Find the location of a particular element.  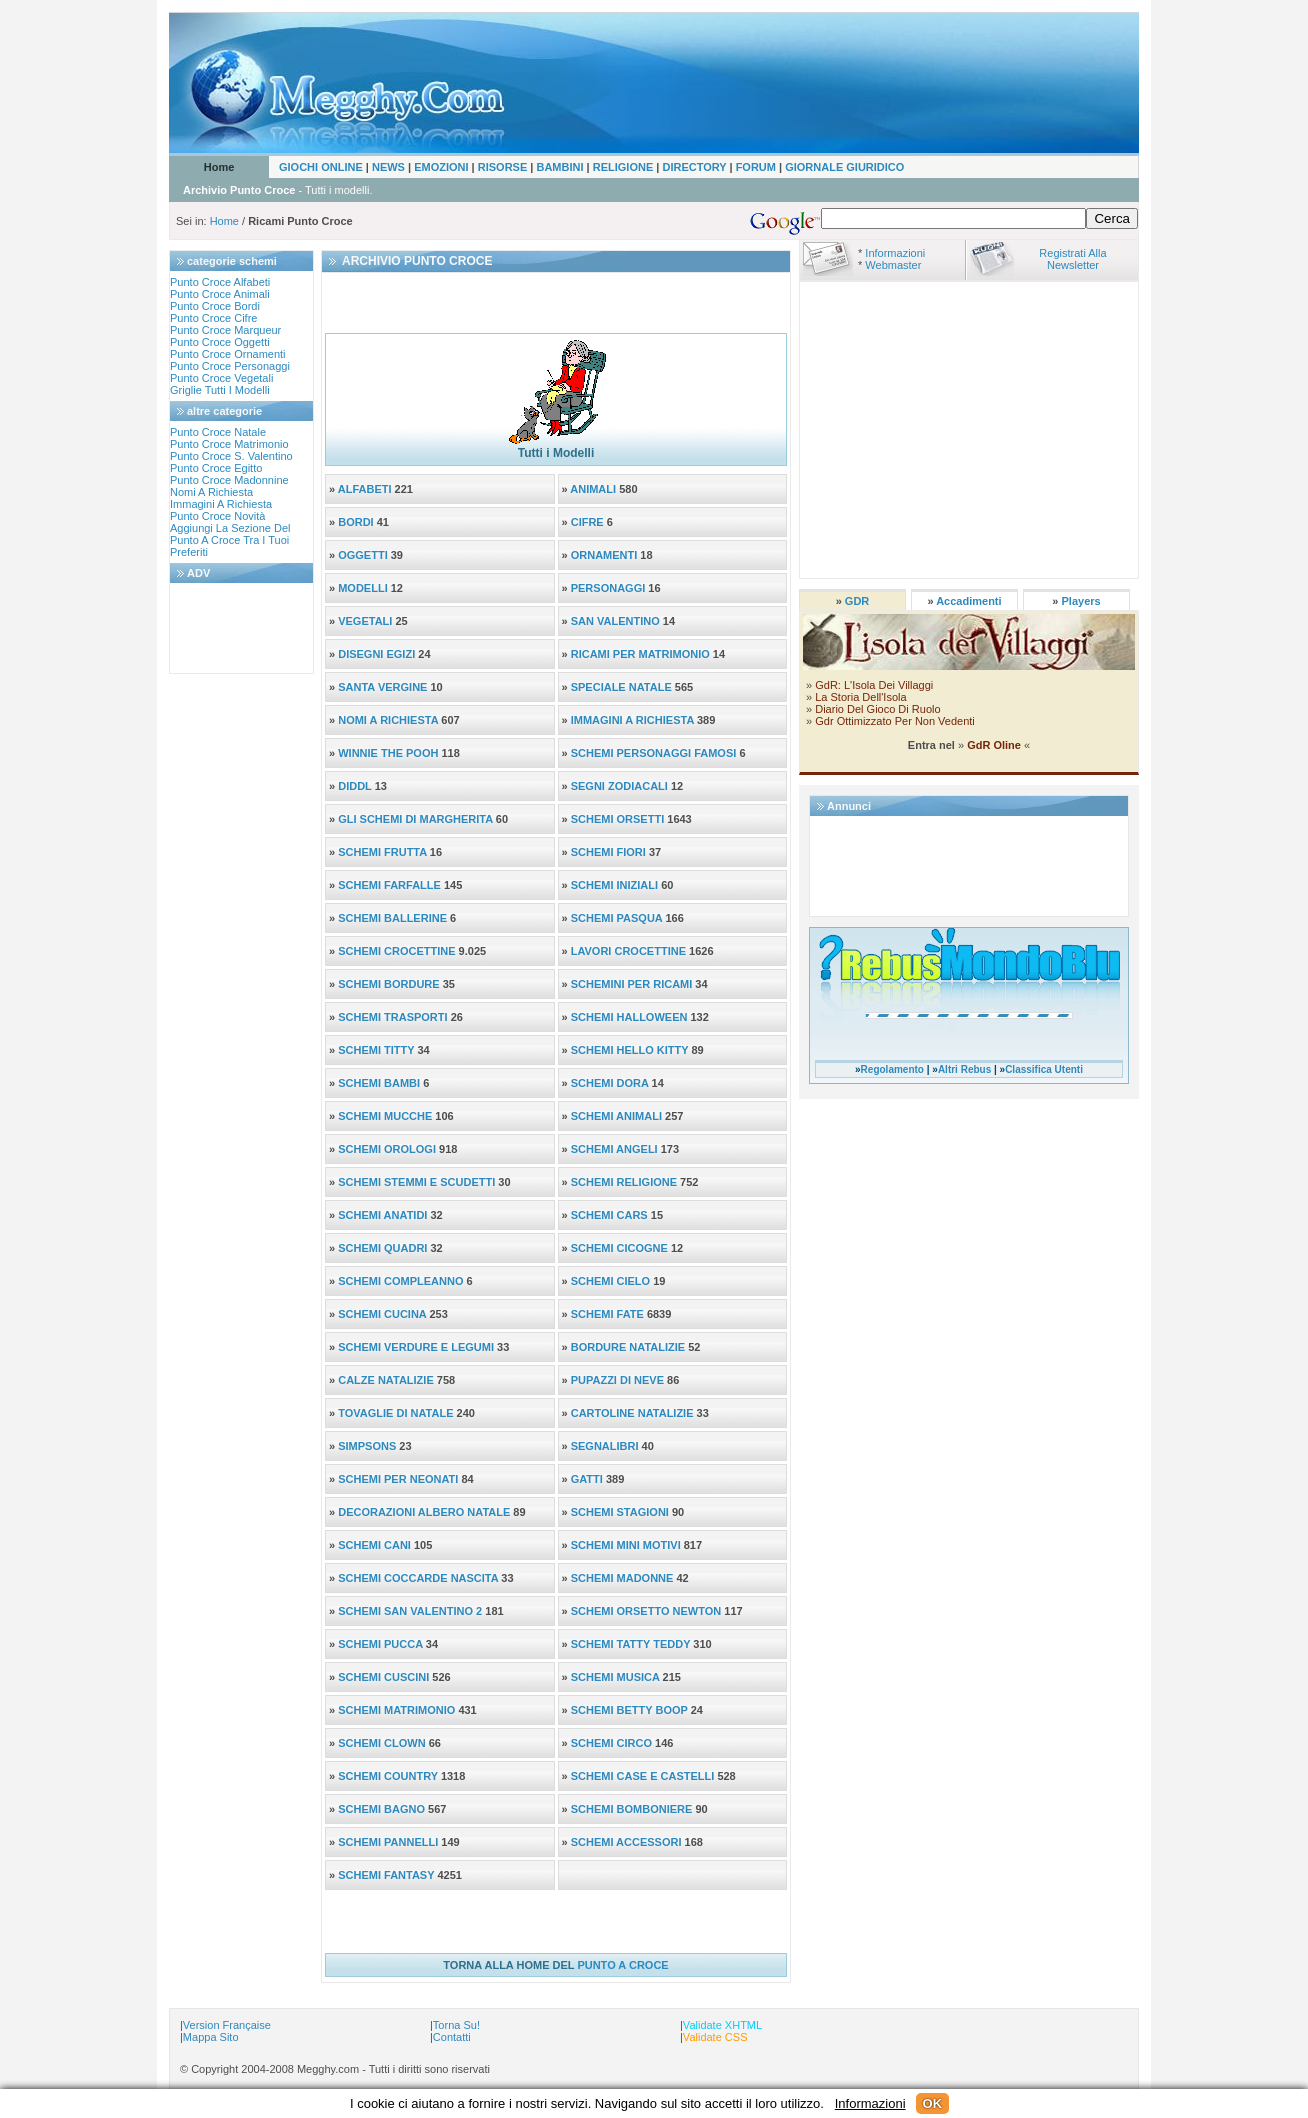

punto croce personaggi is located at coordinates (230, 366).